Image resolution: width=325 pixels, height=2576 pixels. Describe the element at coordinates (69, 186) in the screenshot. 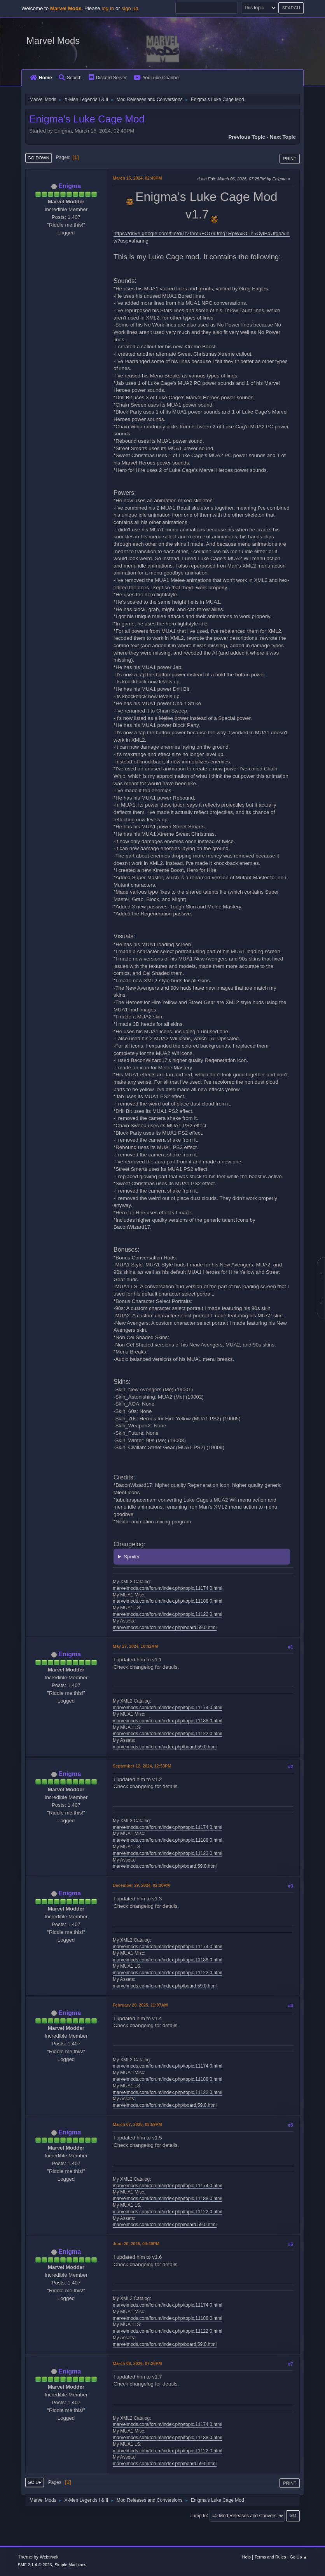

I see `Enigma` at that location.